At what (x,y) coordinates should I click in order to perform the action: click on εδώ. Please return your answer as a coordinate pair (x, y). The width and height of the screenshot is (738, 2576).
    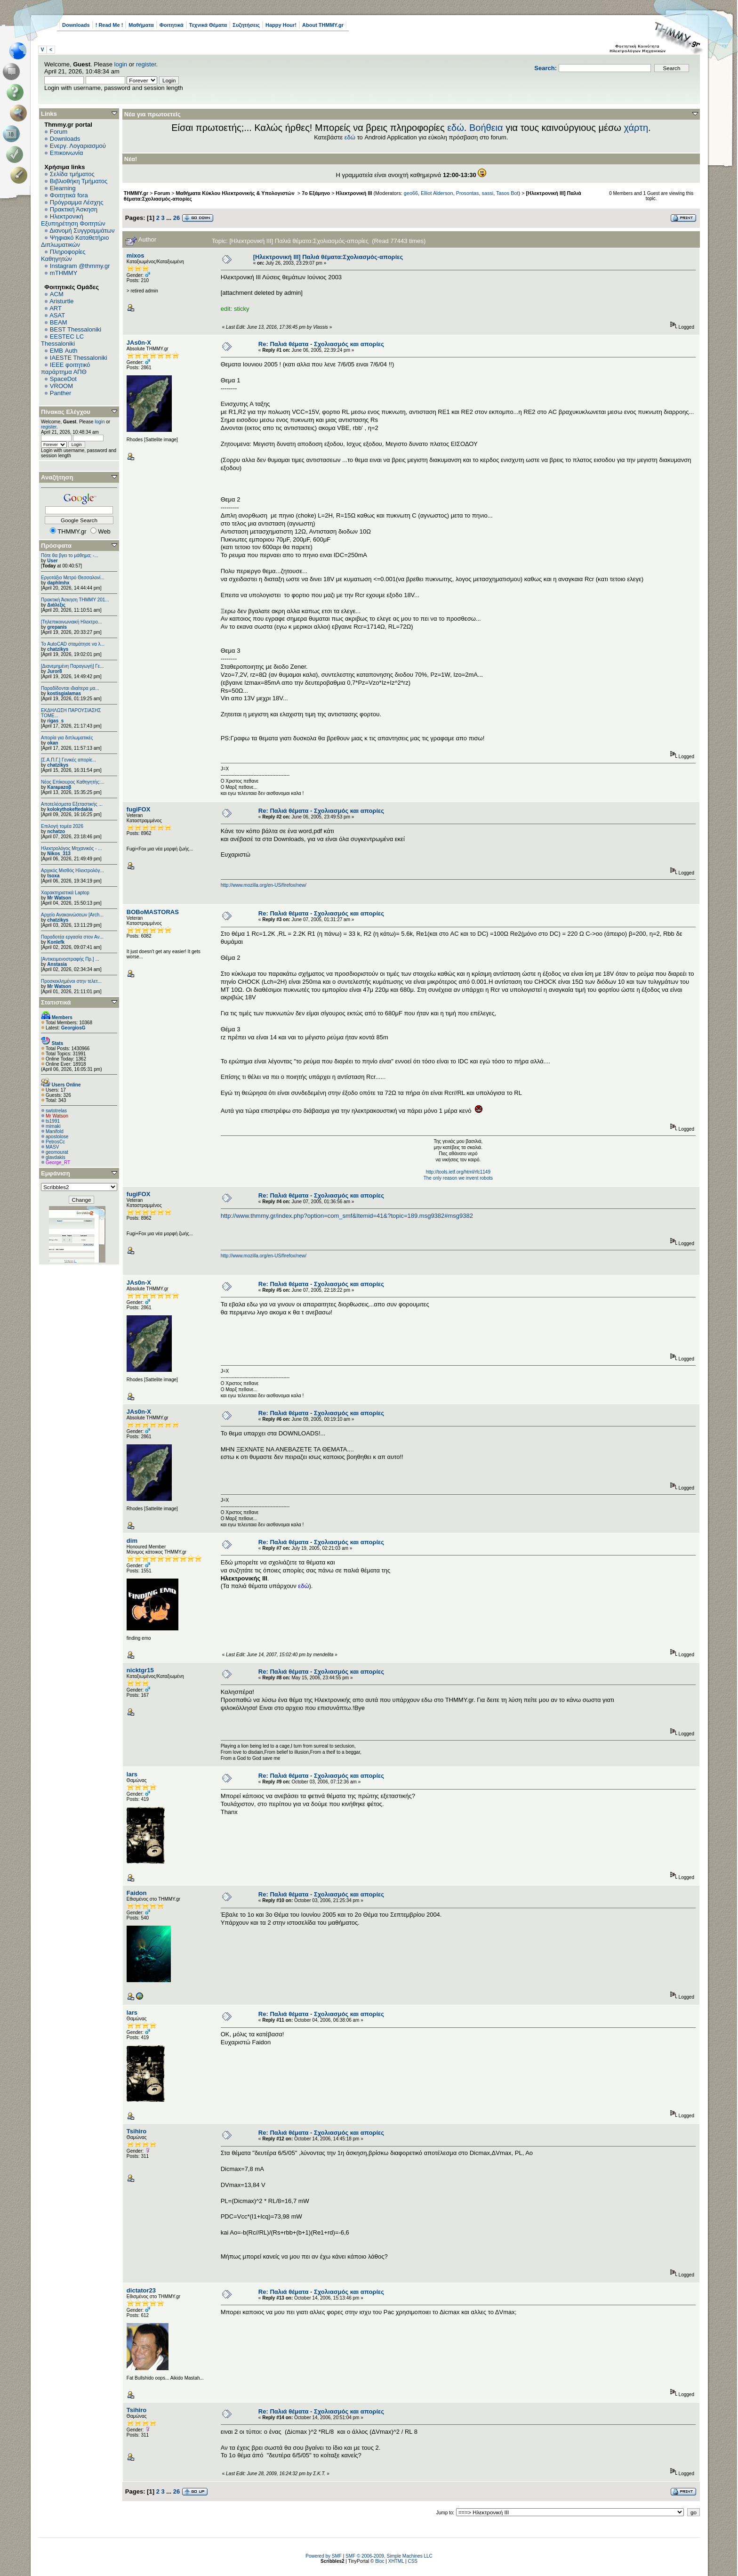
    Looking at the image, I should click on (455, 127).